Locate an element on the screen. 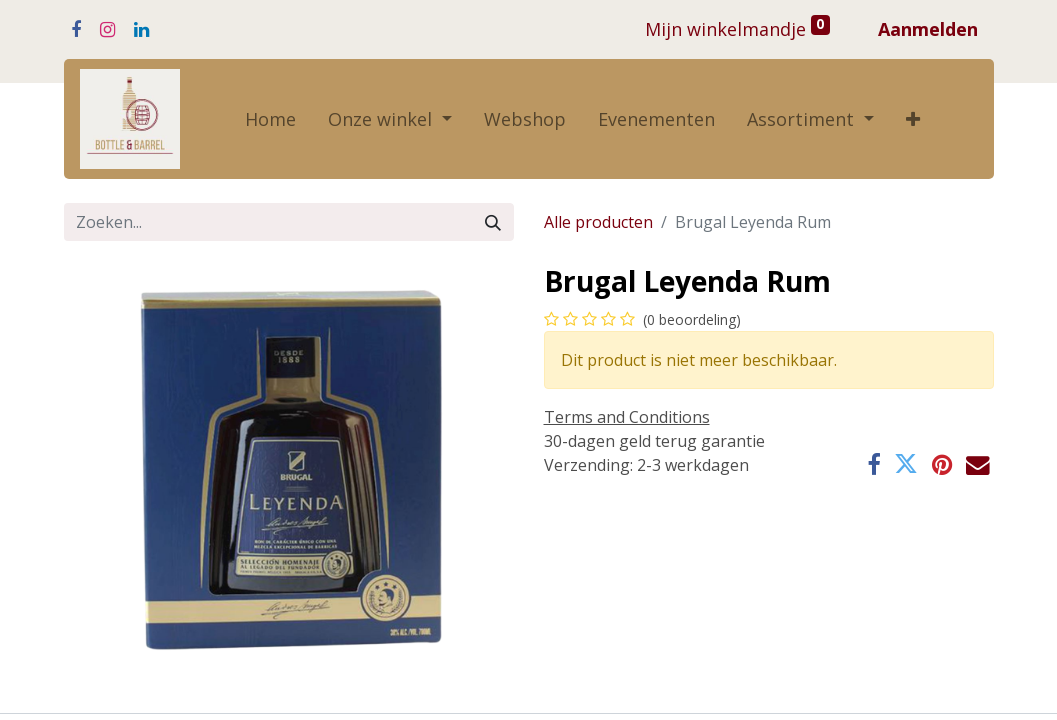 The height and width of the screenshot is (720, 1057). Alle producten is located at coordinates (598, 222).